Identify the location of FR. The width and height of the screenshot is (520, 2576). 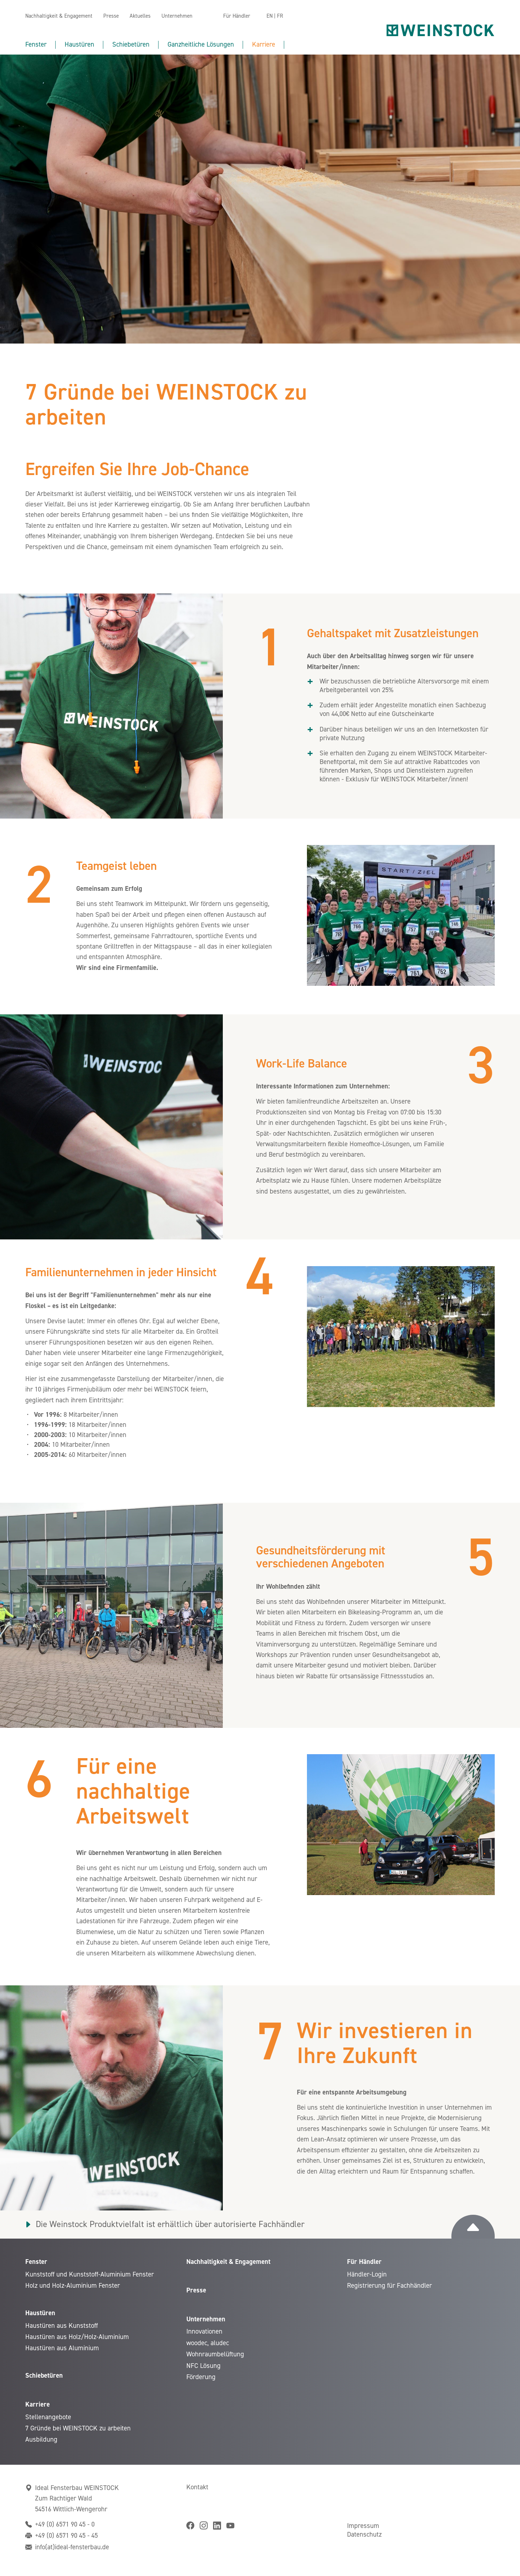
(280, 16).